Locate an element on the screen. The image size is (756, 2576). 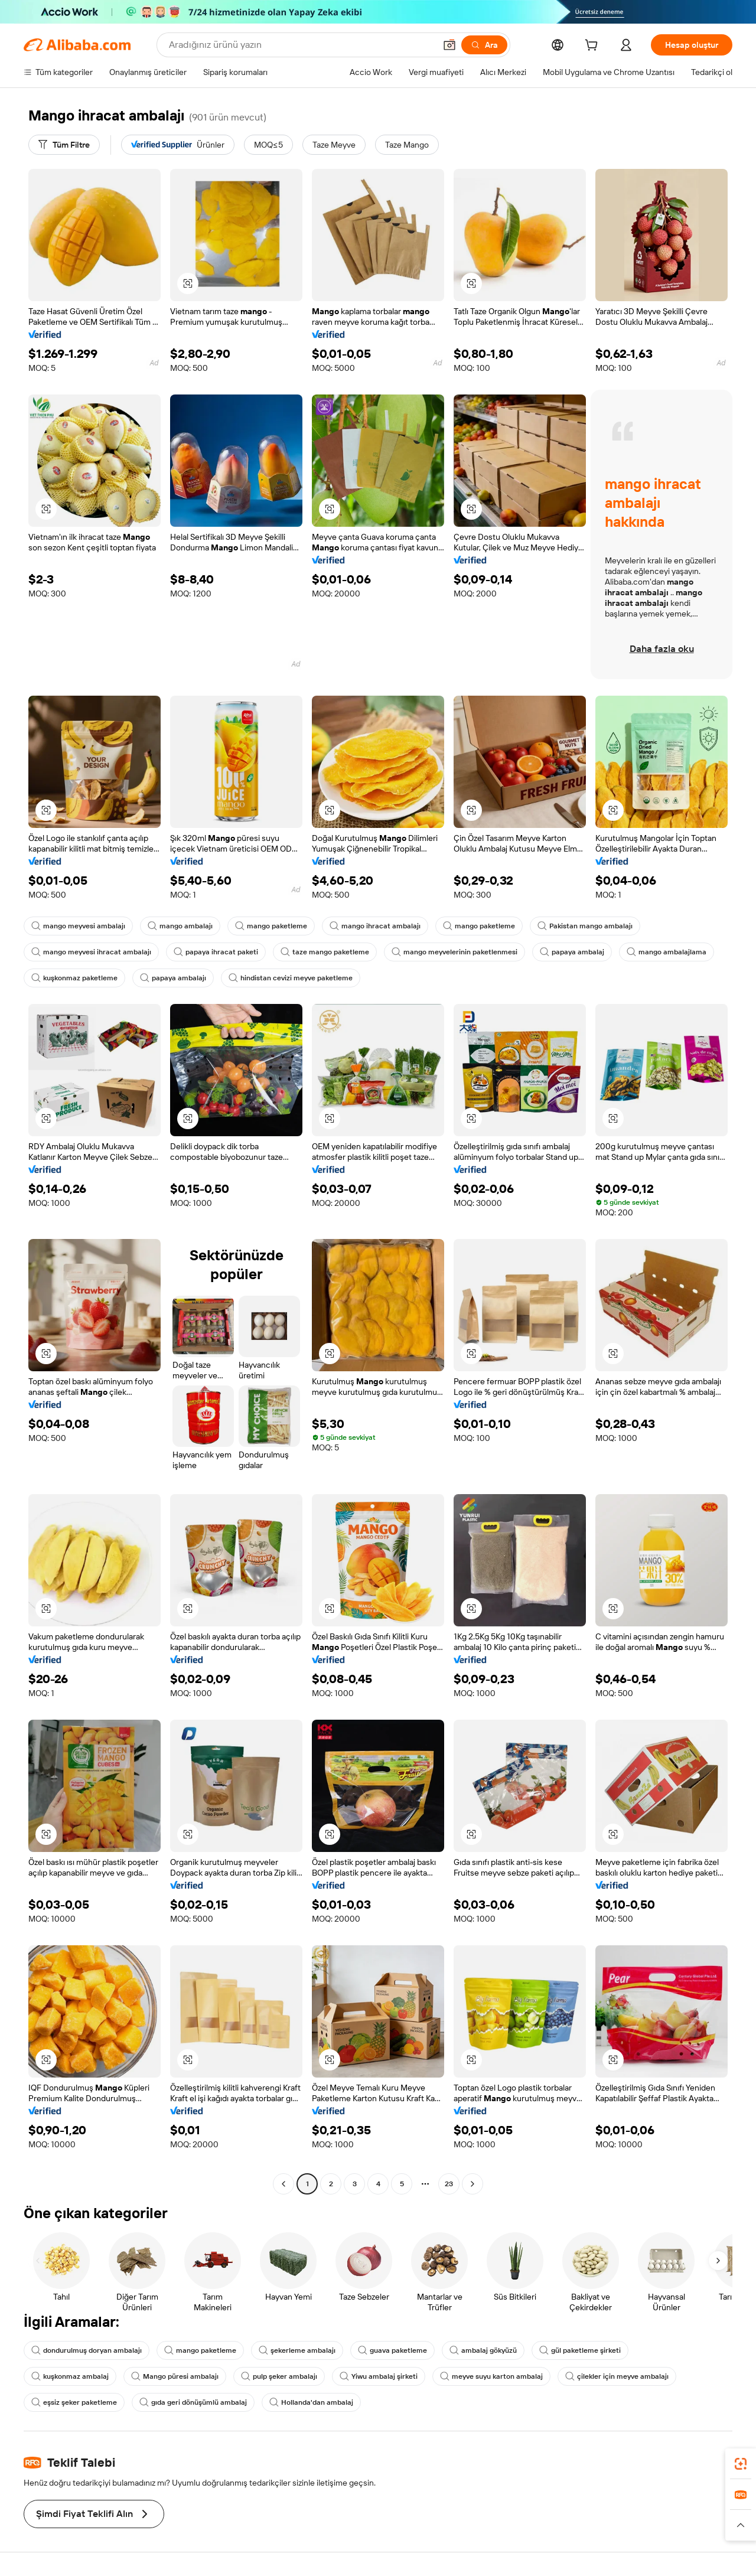
mango meyvesi ihracat ambalajı is located at coordinates (91, 952).